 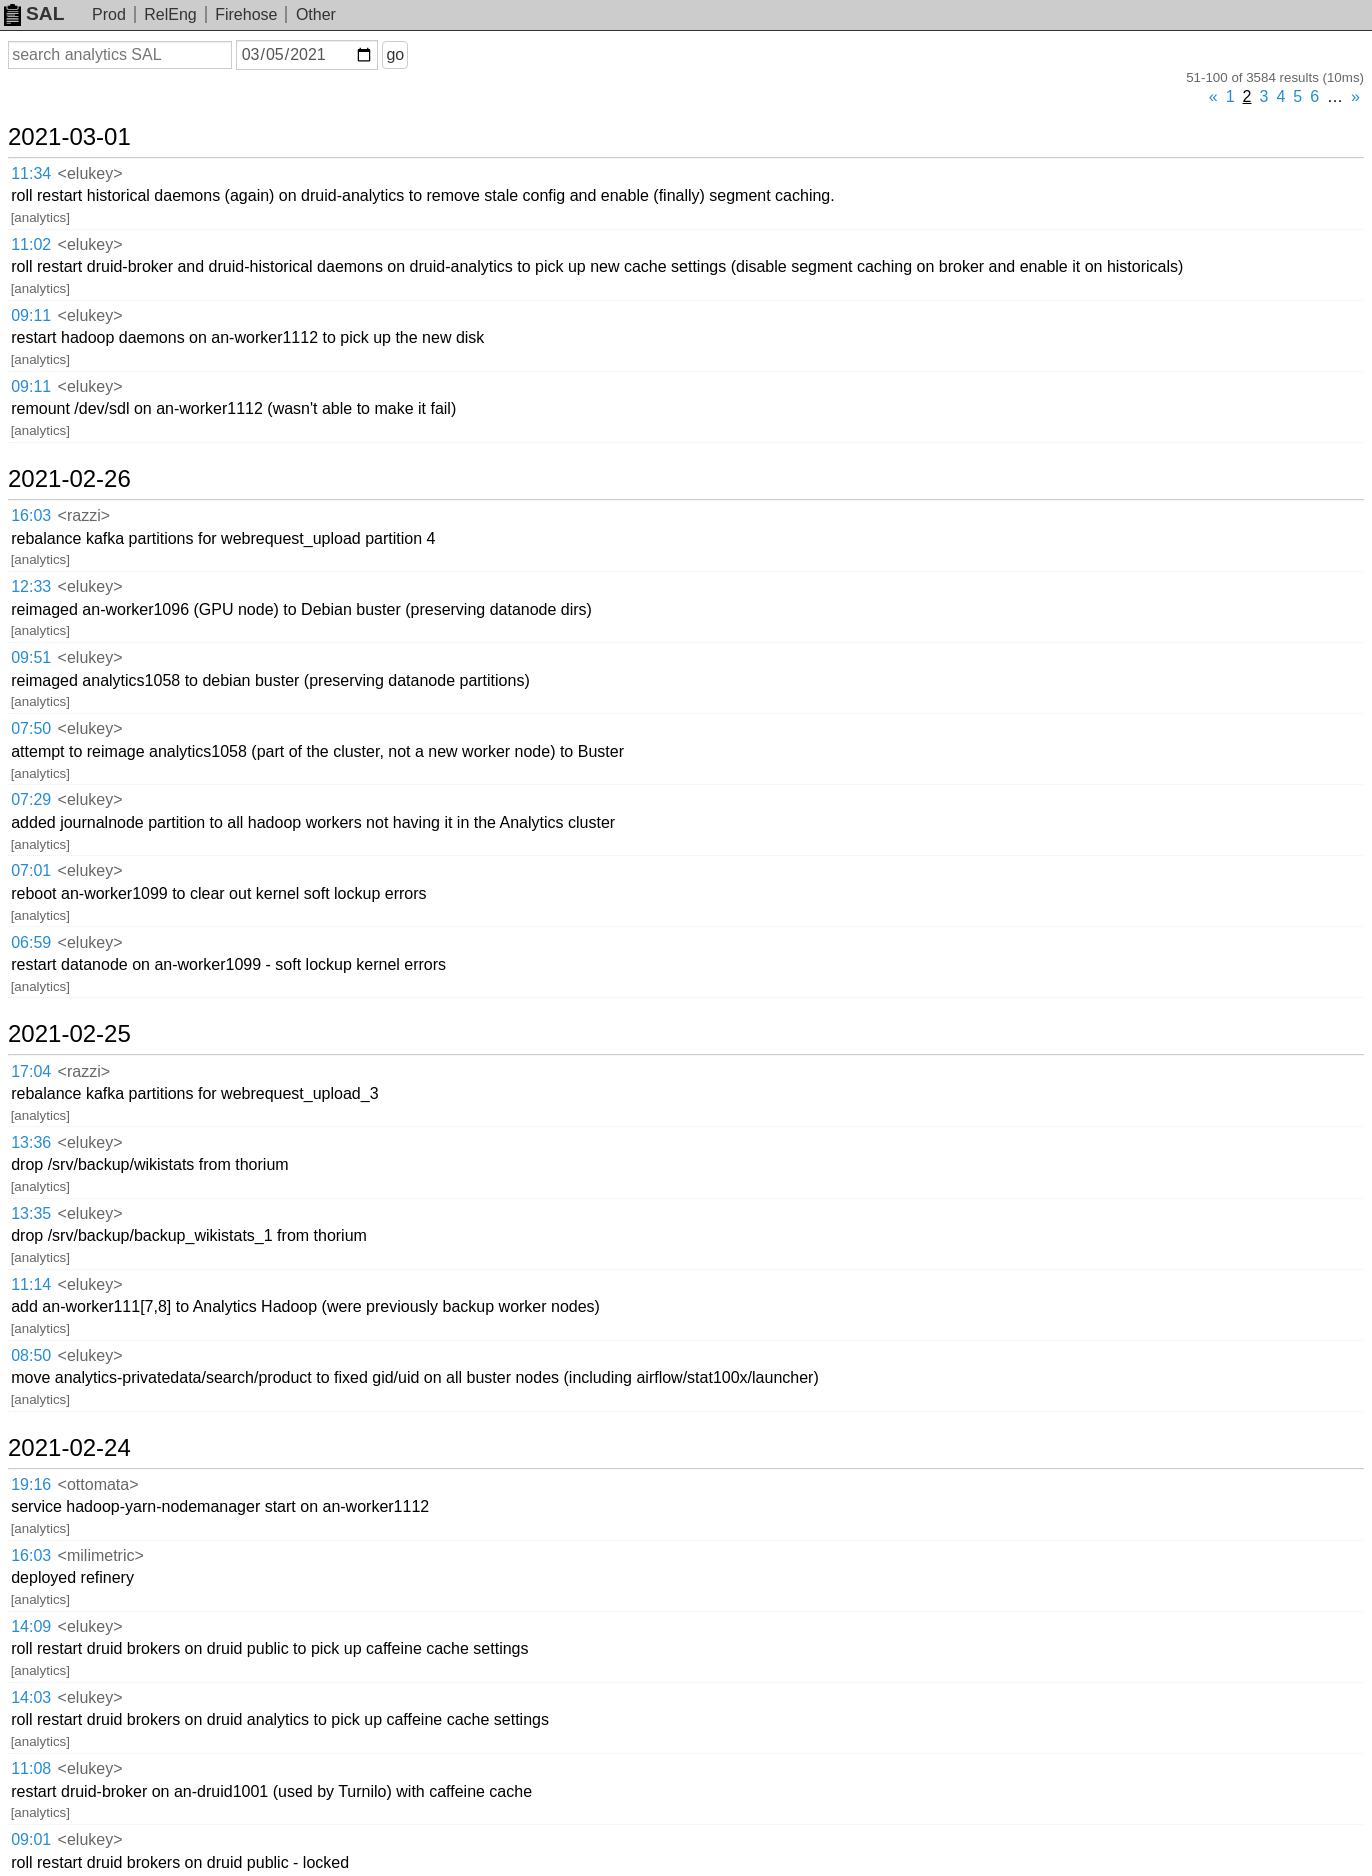 I want to click on 11:14, so click(x=31, y=1284).